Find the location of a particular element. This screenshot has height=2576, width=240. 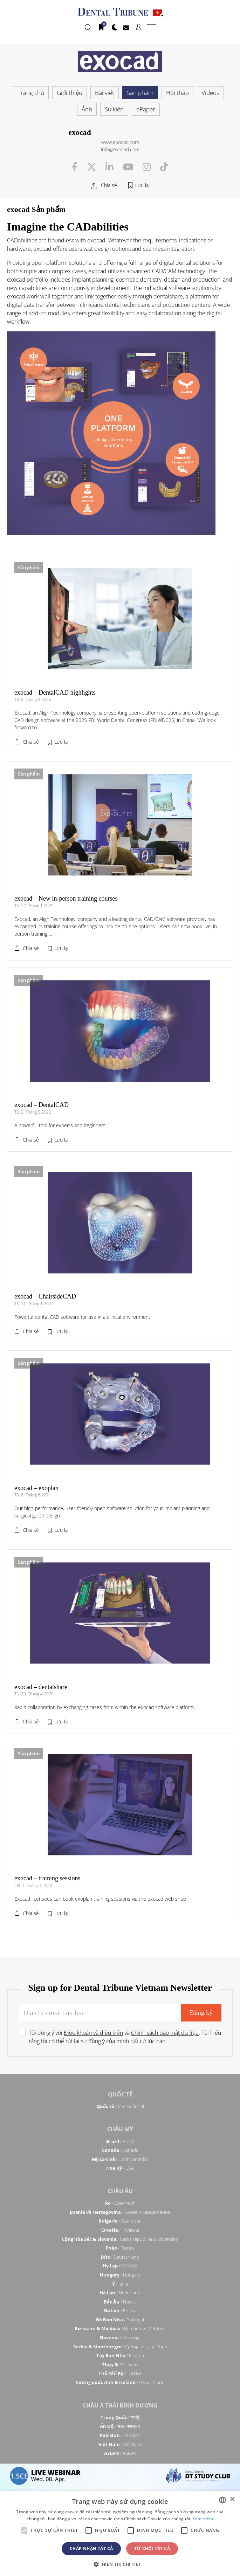

/ Pākistān is located at coordinates (120, 2435).